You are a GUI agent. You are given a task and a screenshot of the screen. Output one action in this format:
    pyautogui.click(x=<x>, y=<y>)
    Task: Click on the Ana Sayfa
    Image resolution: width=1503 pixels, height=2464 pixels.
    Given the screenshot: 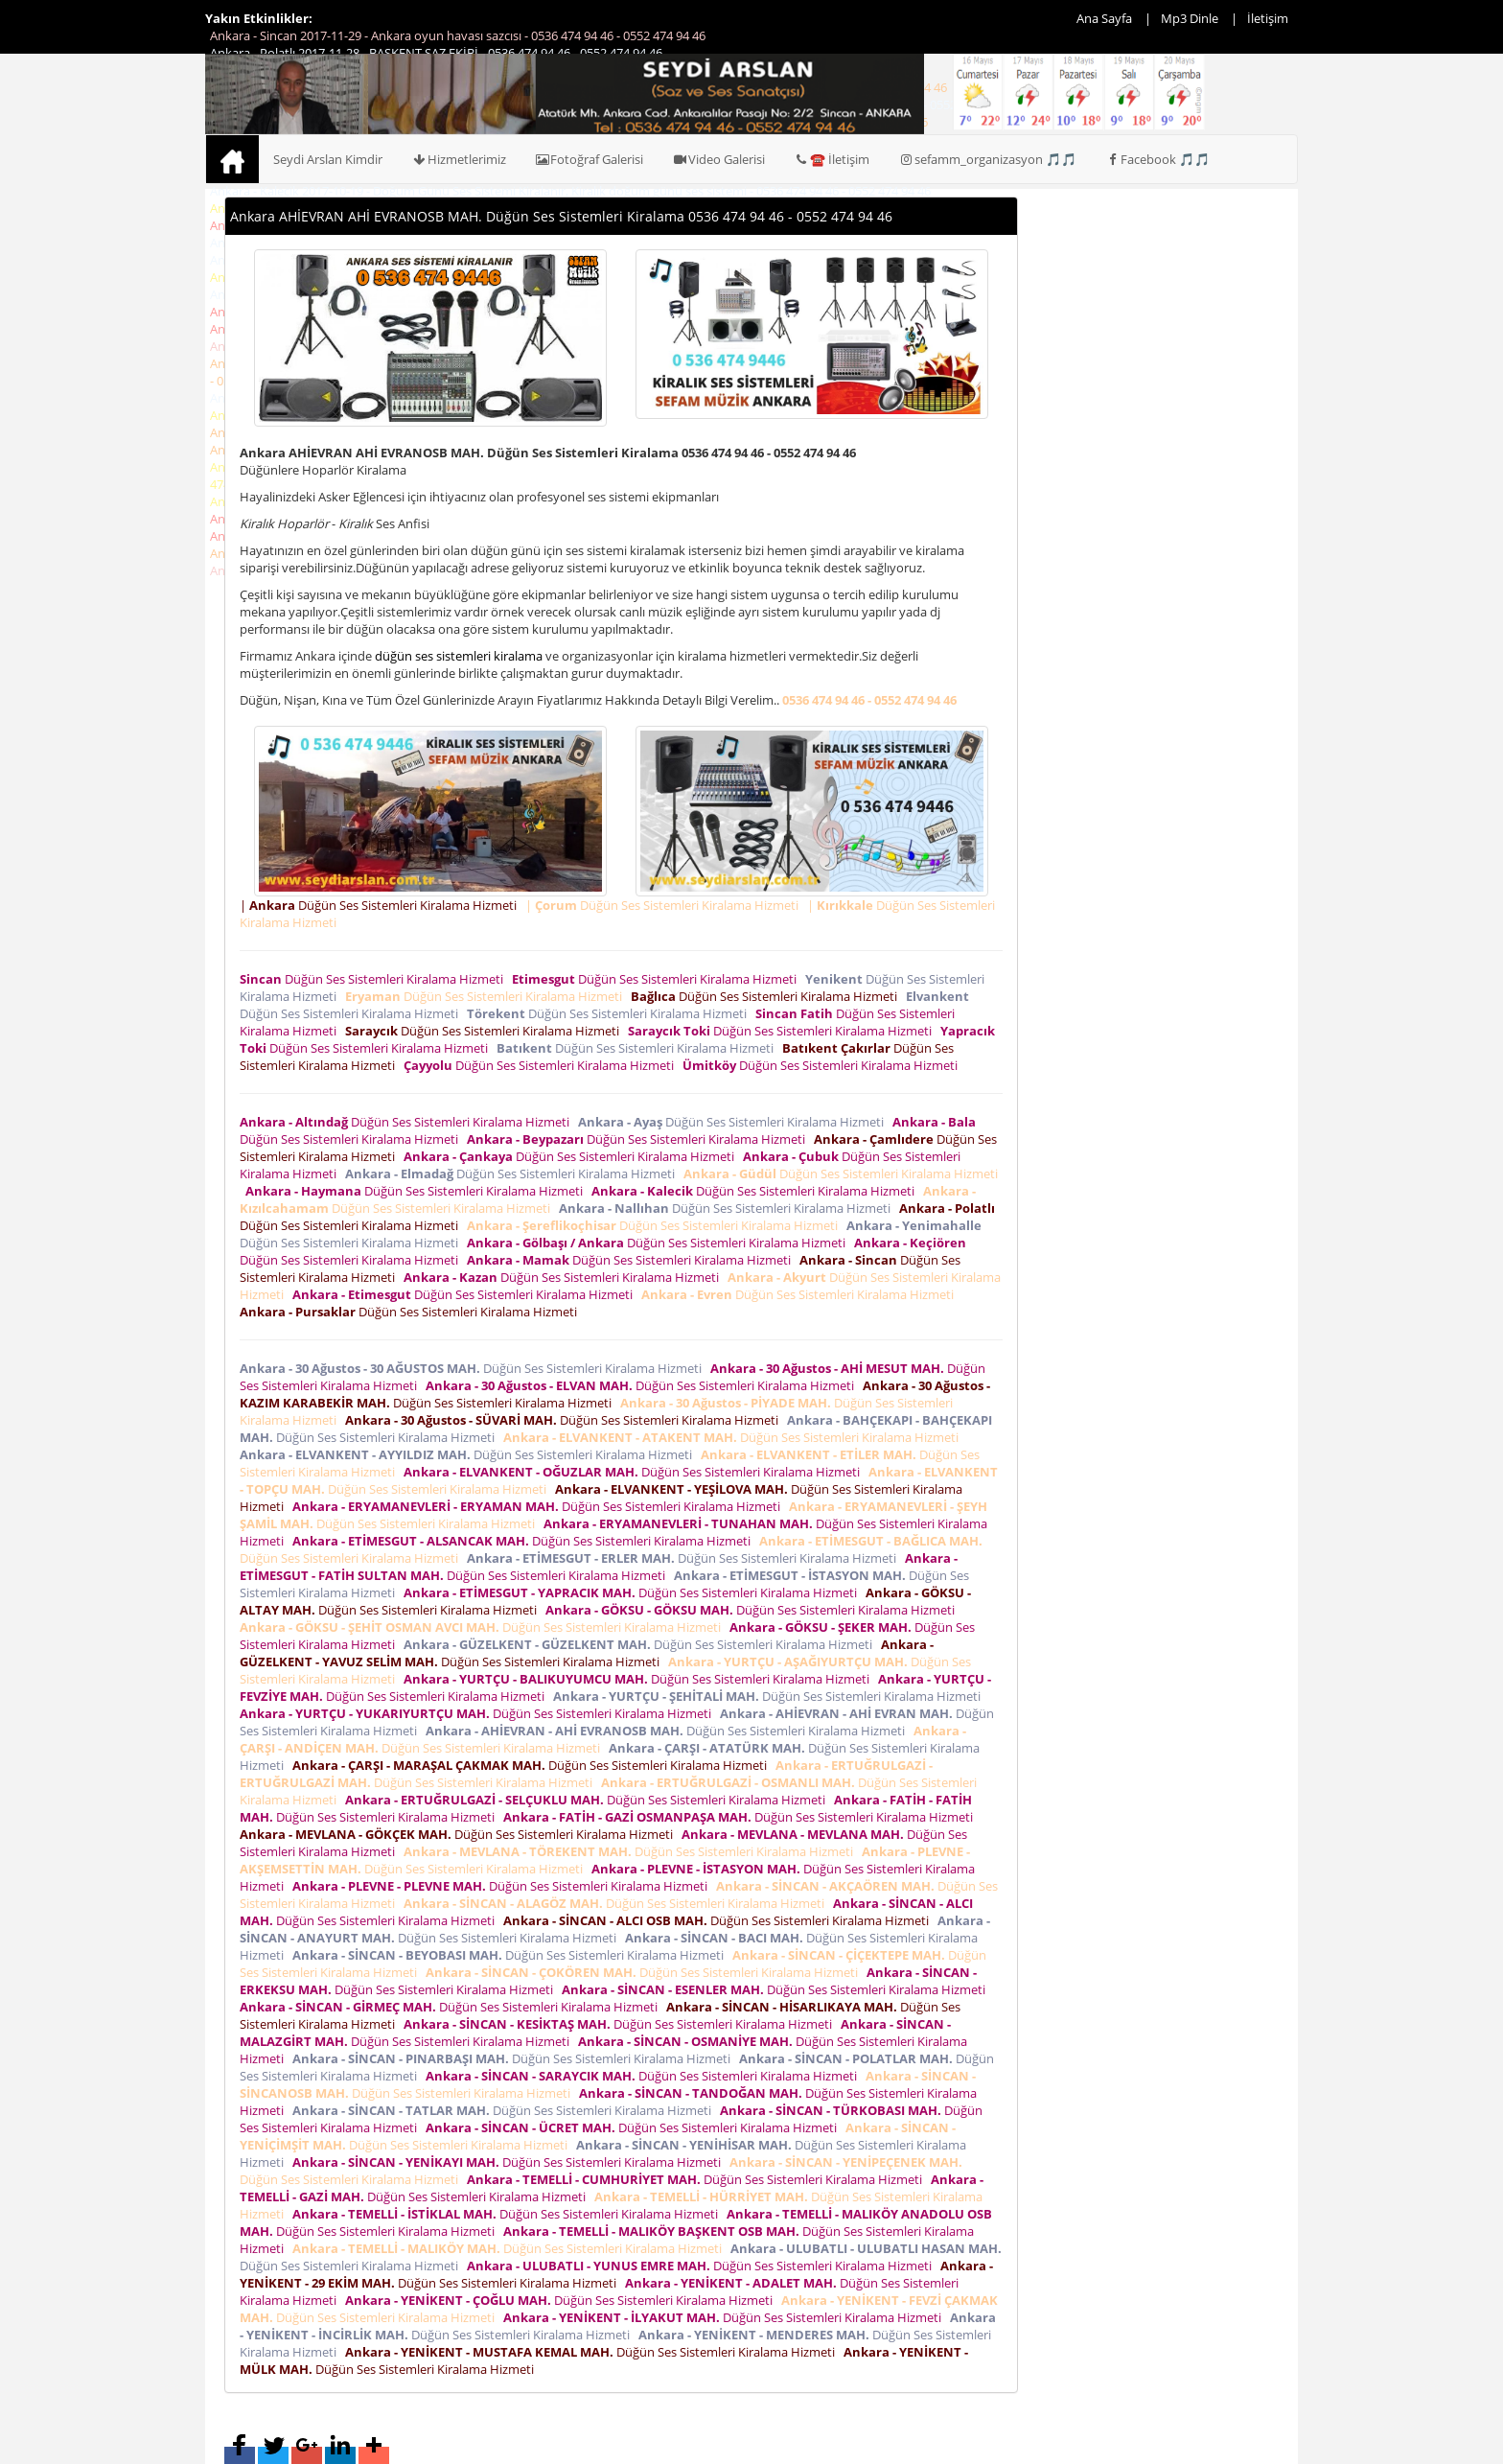 What is the action you would take?
    pyautogui.click(x=1104, y=18)
    